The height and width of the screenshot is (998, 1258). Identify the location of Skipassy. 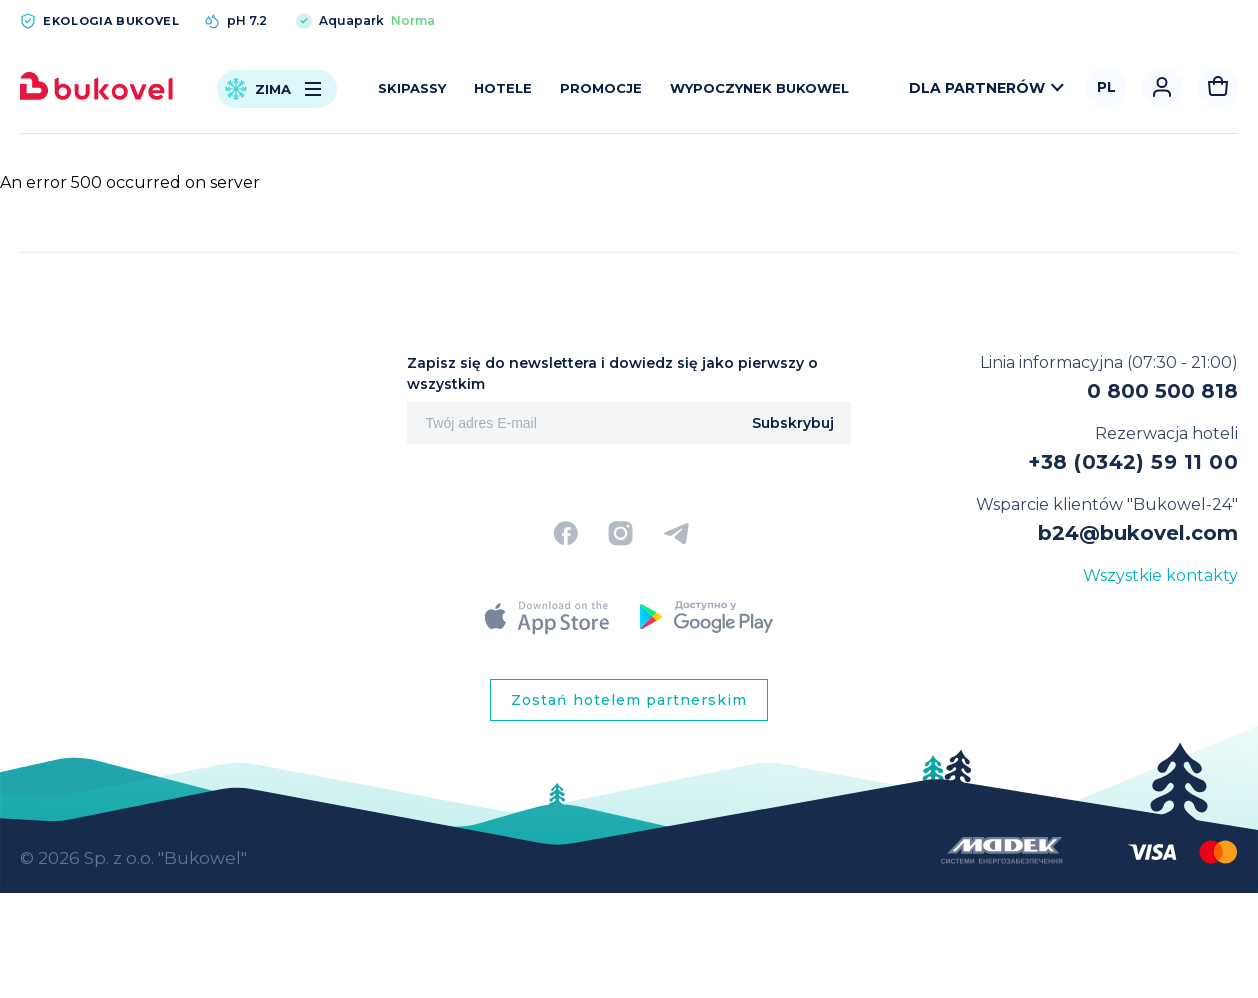
(412, 88).